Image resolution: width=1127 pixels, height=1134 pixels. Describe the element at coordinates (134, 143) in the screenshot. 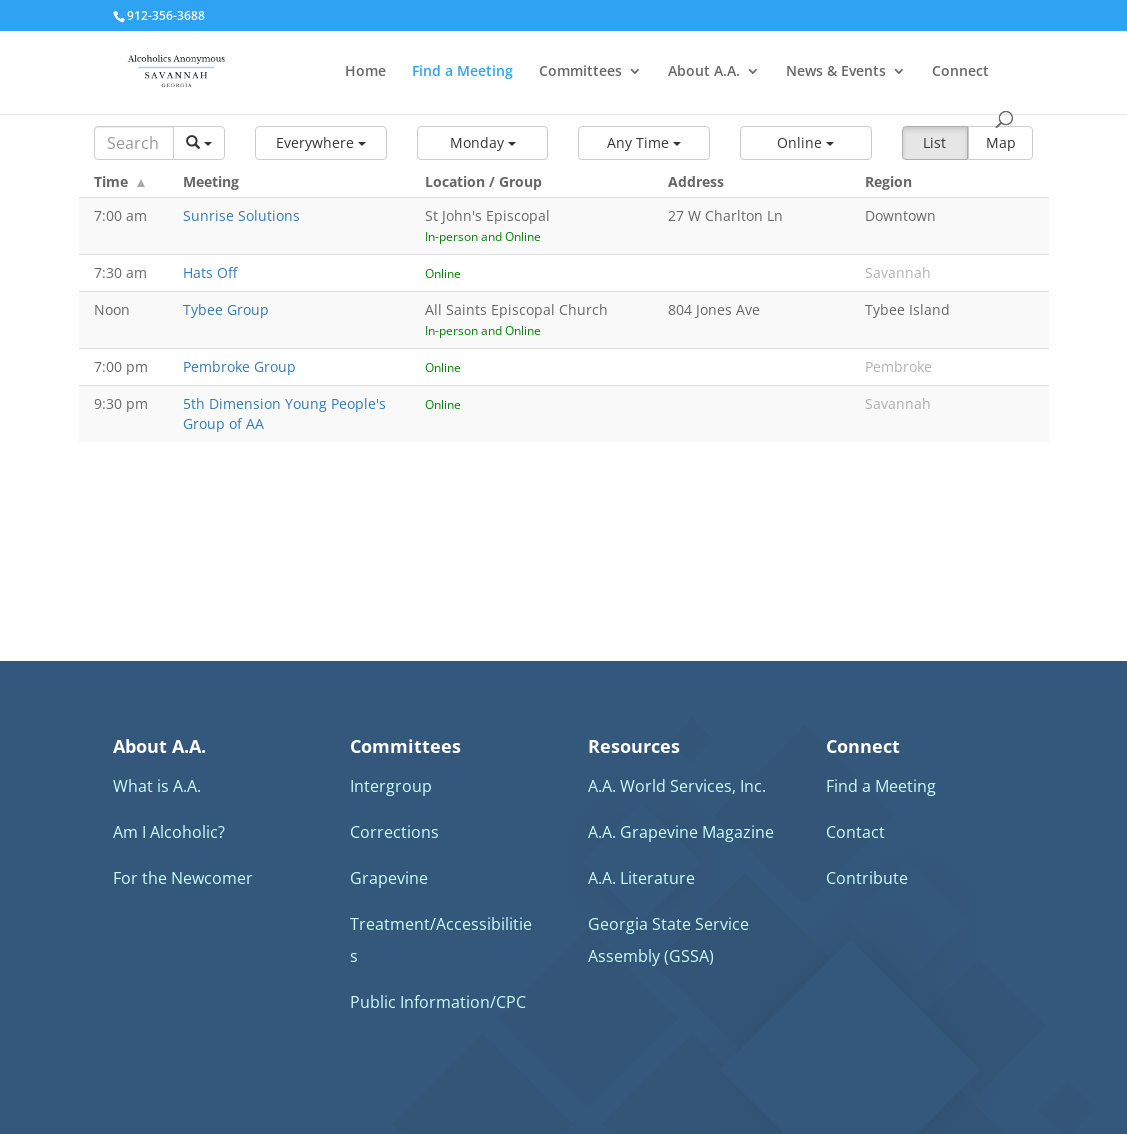

I see `[Search]` at that location.